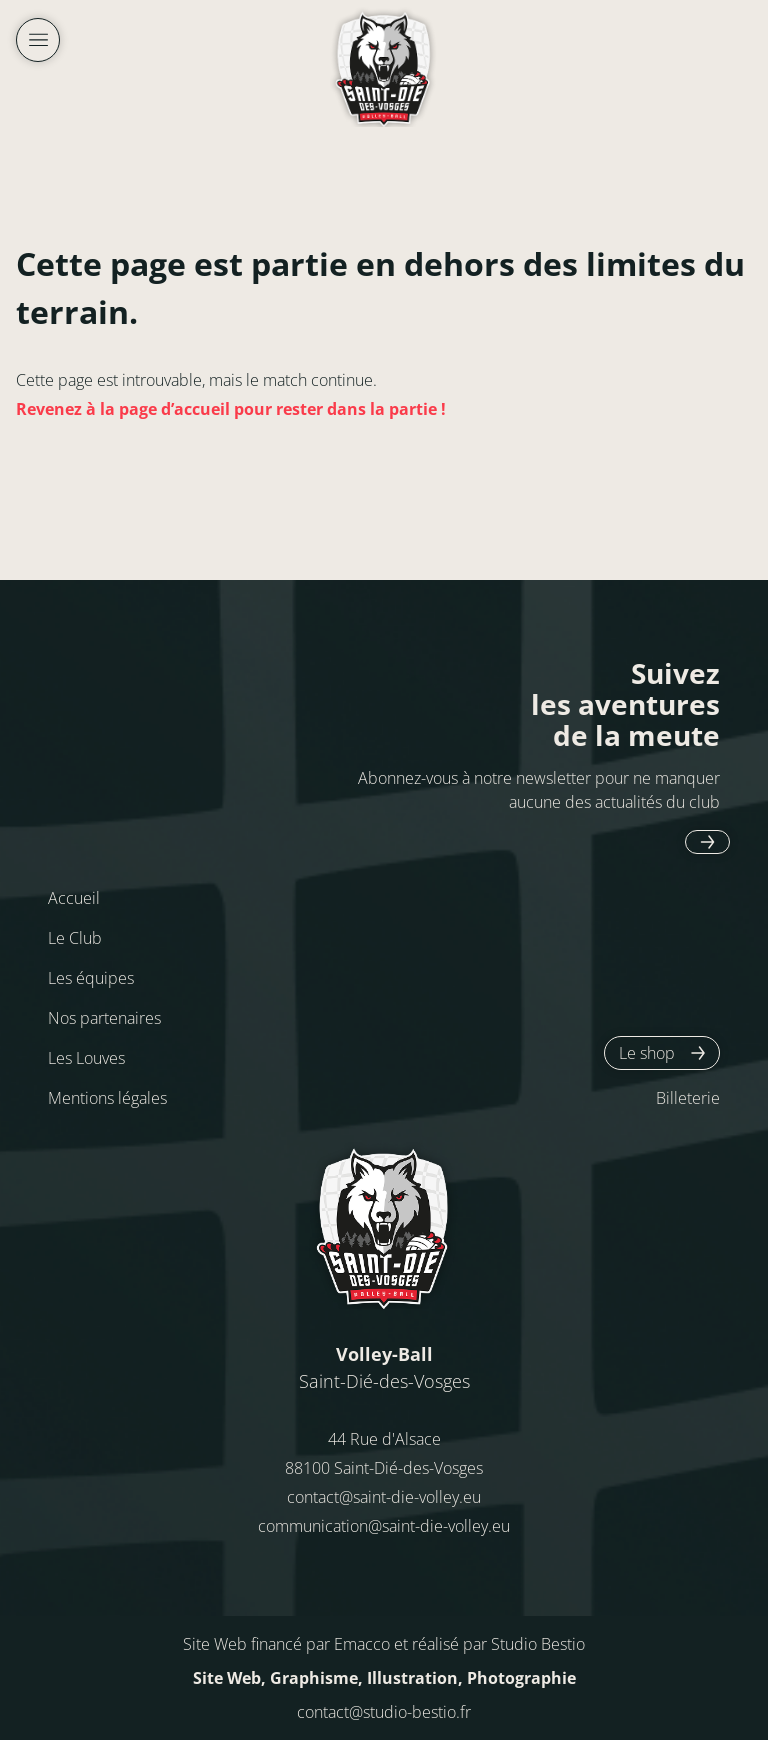  I want to click on contact@saint-die-volley.eu, so click(384, 1497).